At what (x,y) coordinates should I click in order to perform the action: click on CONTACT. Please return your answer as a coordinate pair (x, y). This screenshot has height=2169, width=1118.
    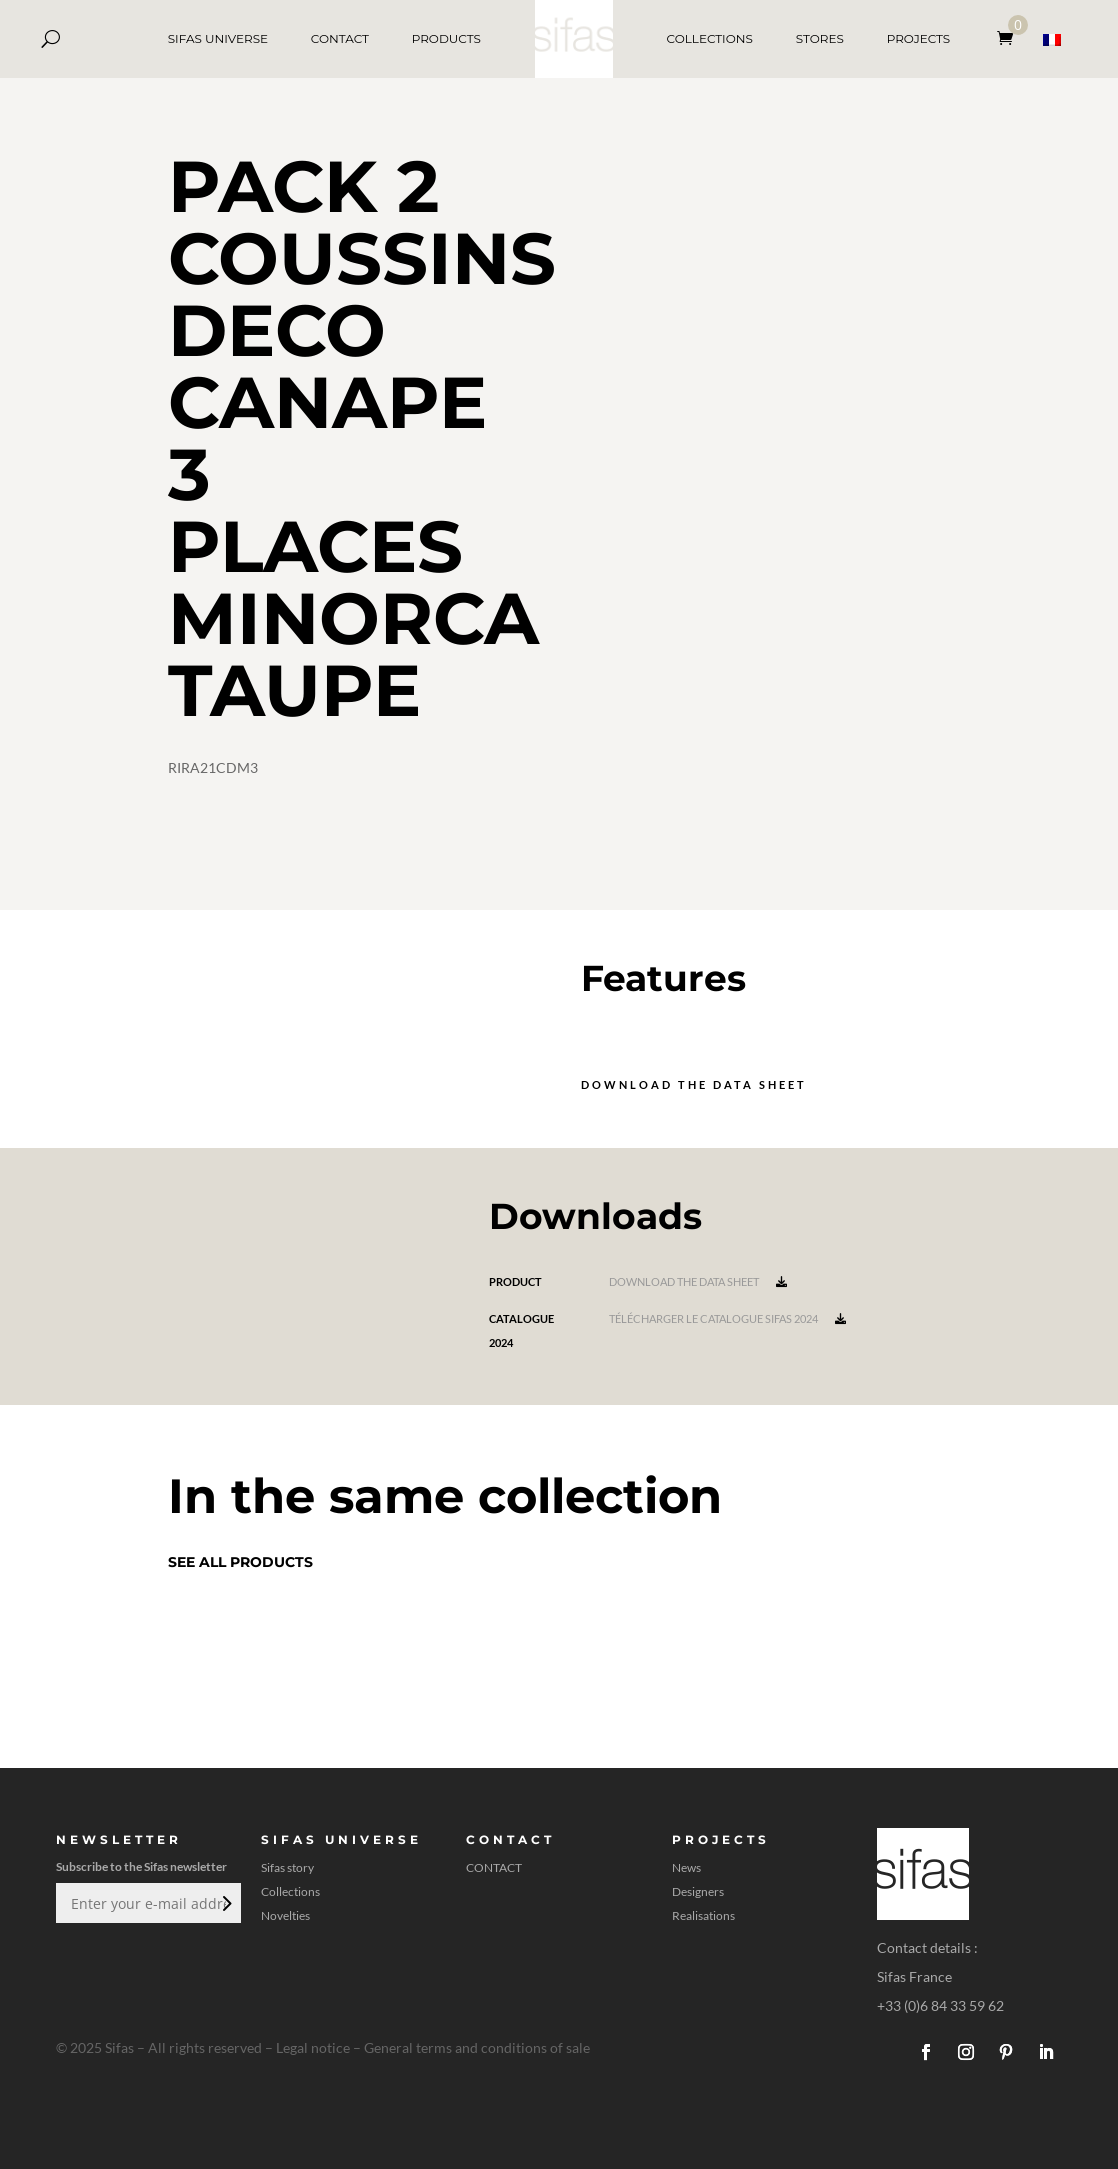
    Looking at the image, I should click on (340, 38).